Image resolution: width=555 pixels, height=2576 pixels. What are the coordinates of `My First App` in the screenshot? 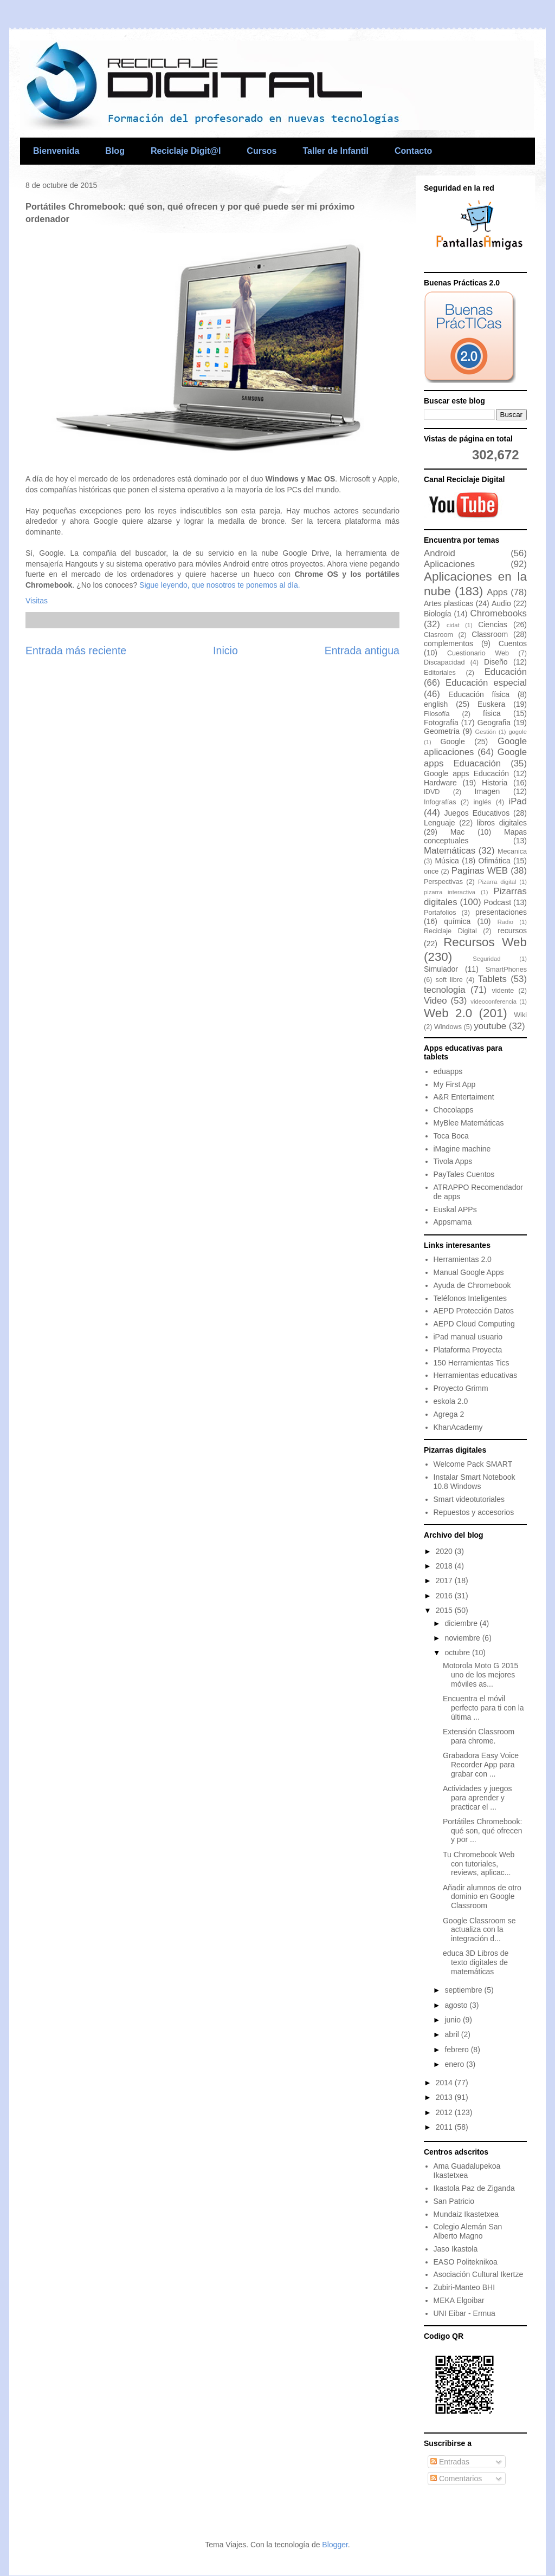 It's located at (455, 1084).